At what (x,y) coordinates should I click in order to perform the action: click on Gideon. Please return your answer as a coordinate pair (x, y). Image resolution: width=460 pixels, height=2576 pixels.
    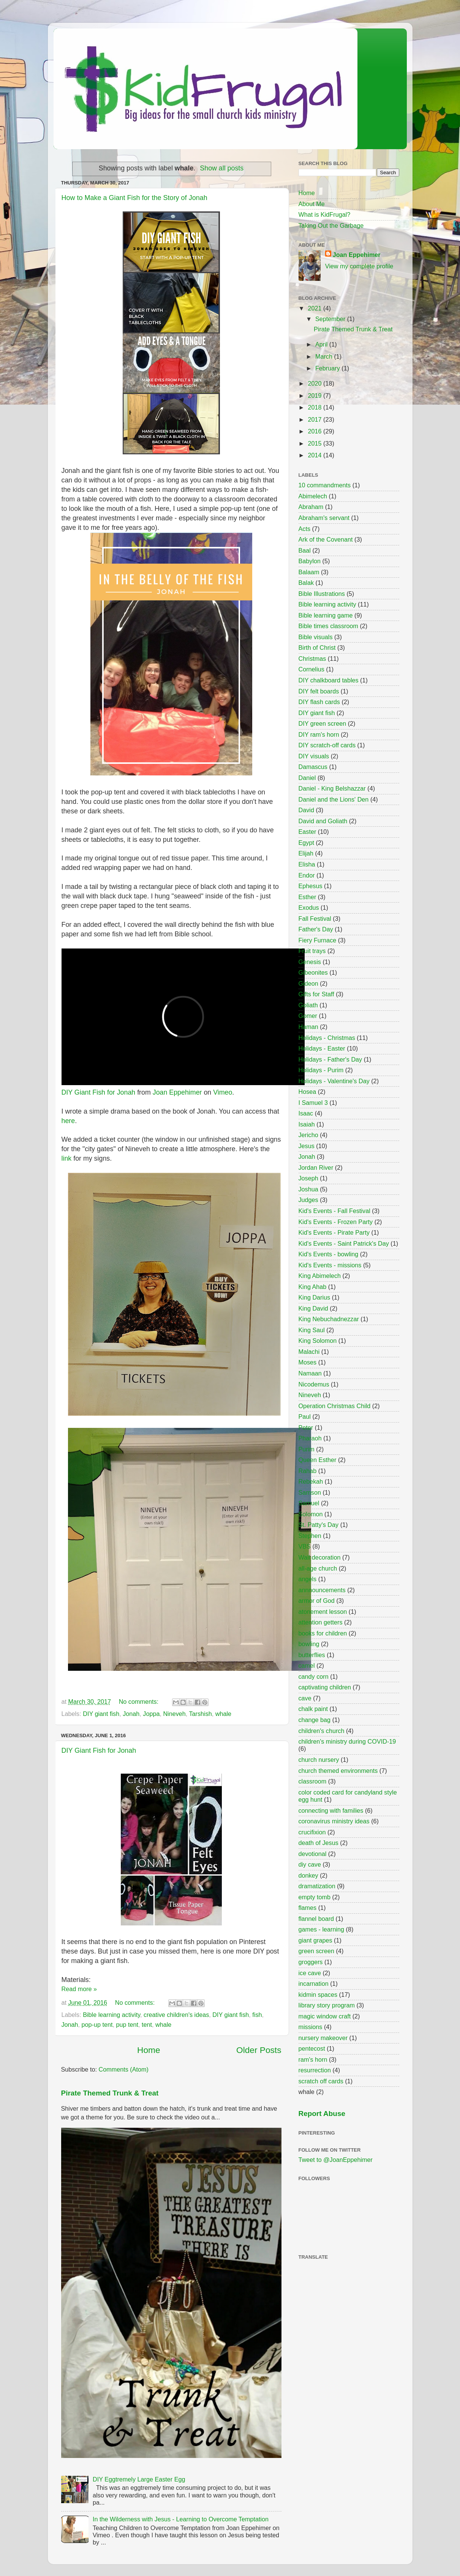
    Looking at the image, I should click on (308, 983).